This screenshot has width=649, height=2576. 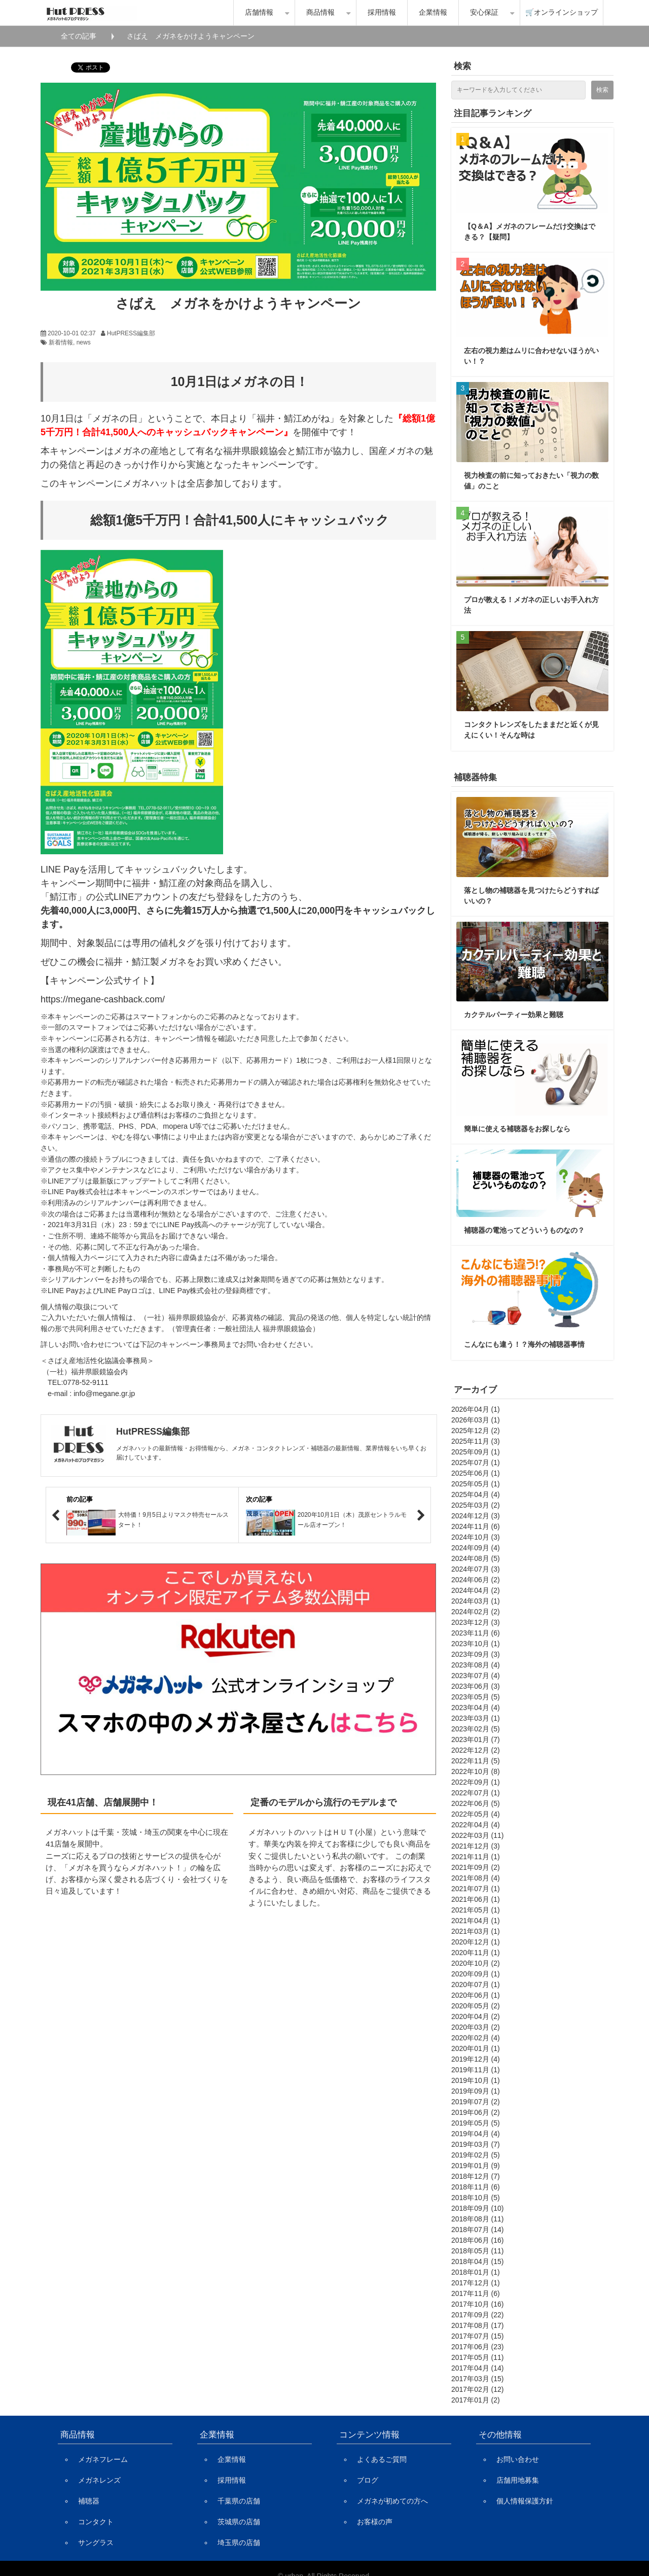 I want to click on 2023年12月 (3), so click(x=475, y=1622).